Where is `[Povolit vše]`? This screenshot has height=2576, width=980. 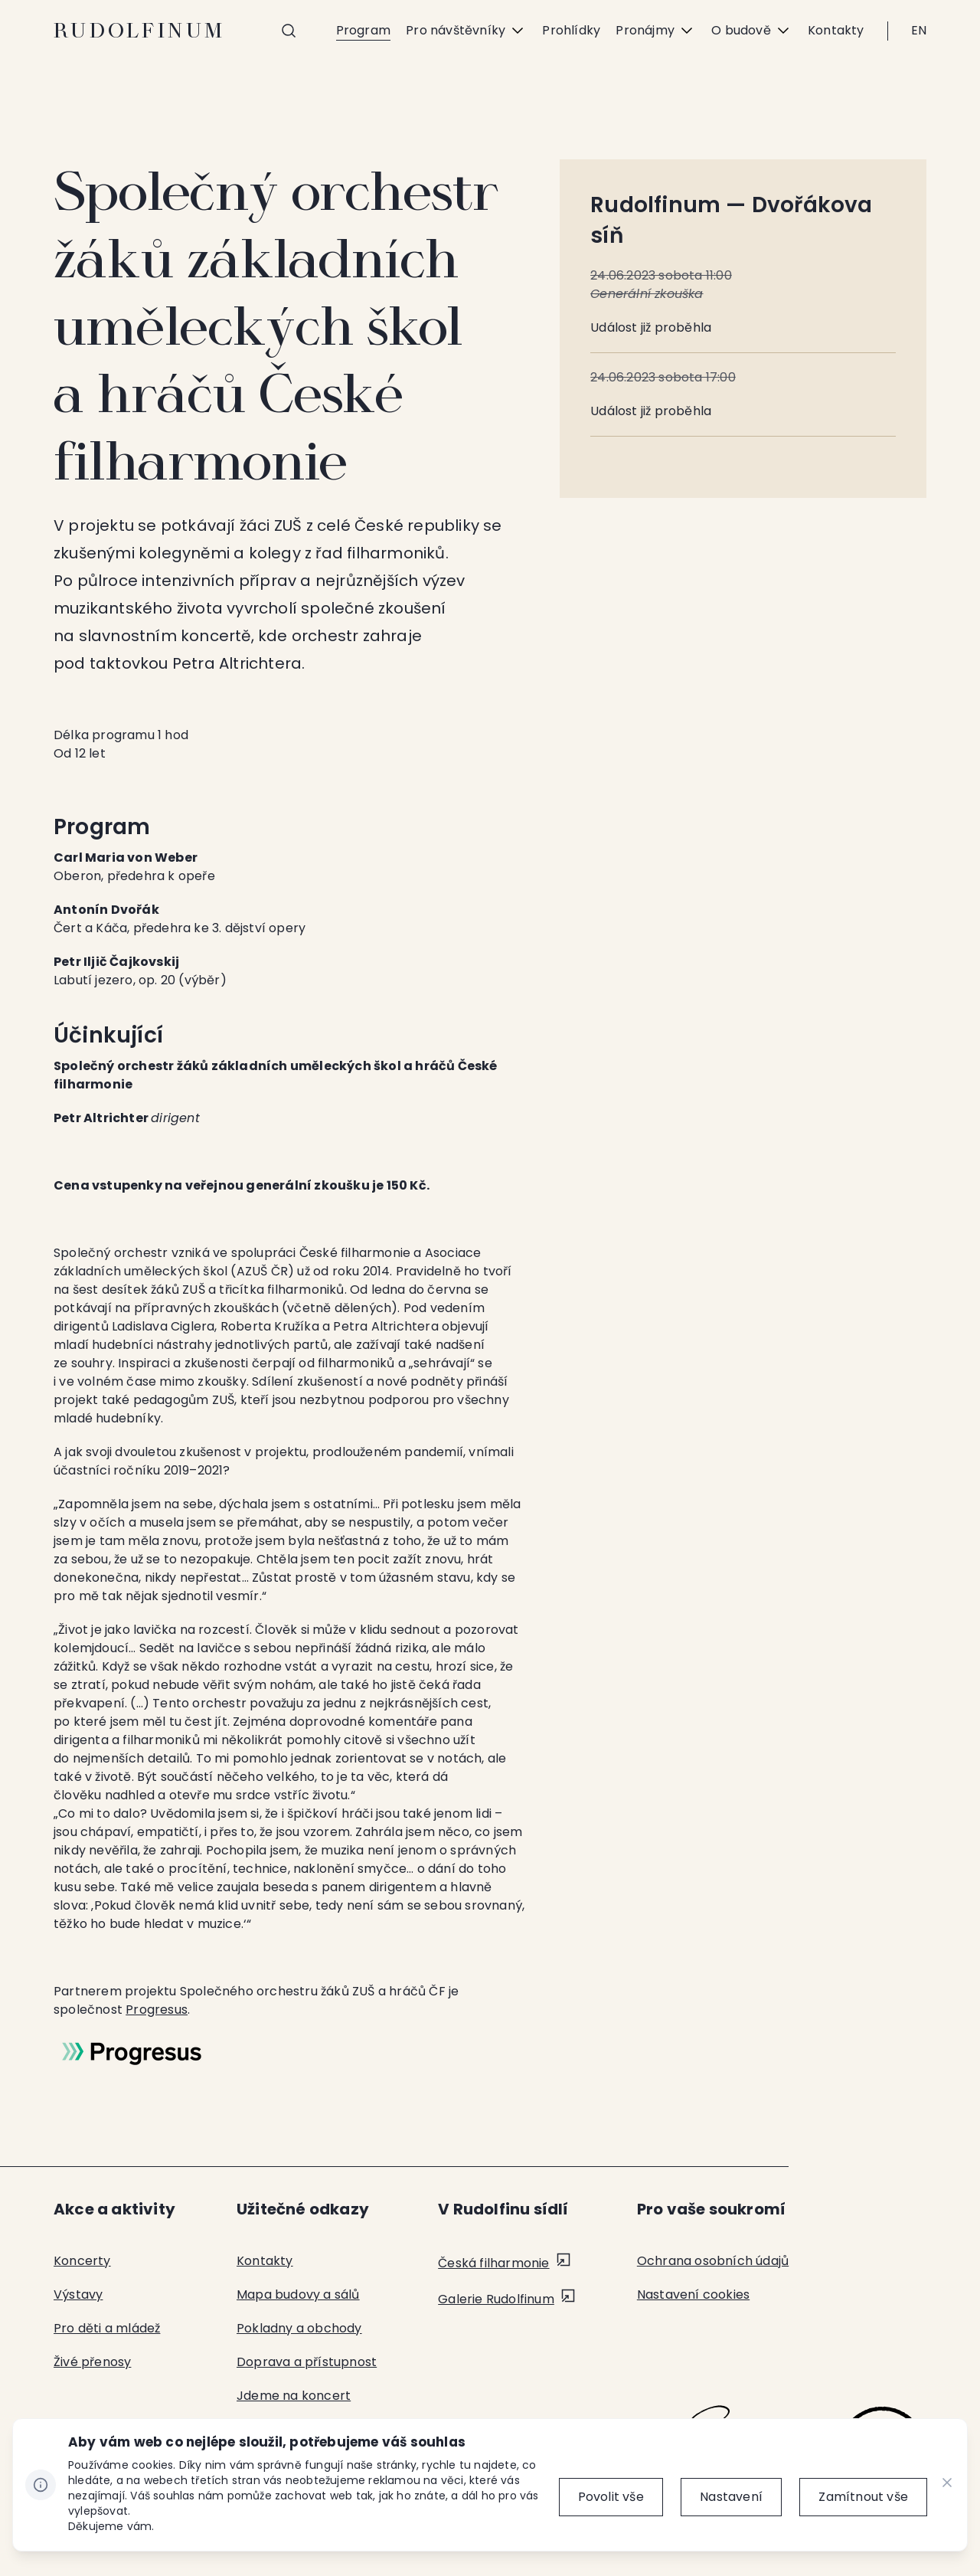
[Povolit vše] is located at coordinates (609, 2497).